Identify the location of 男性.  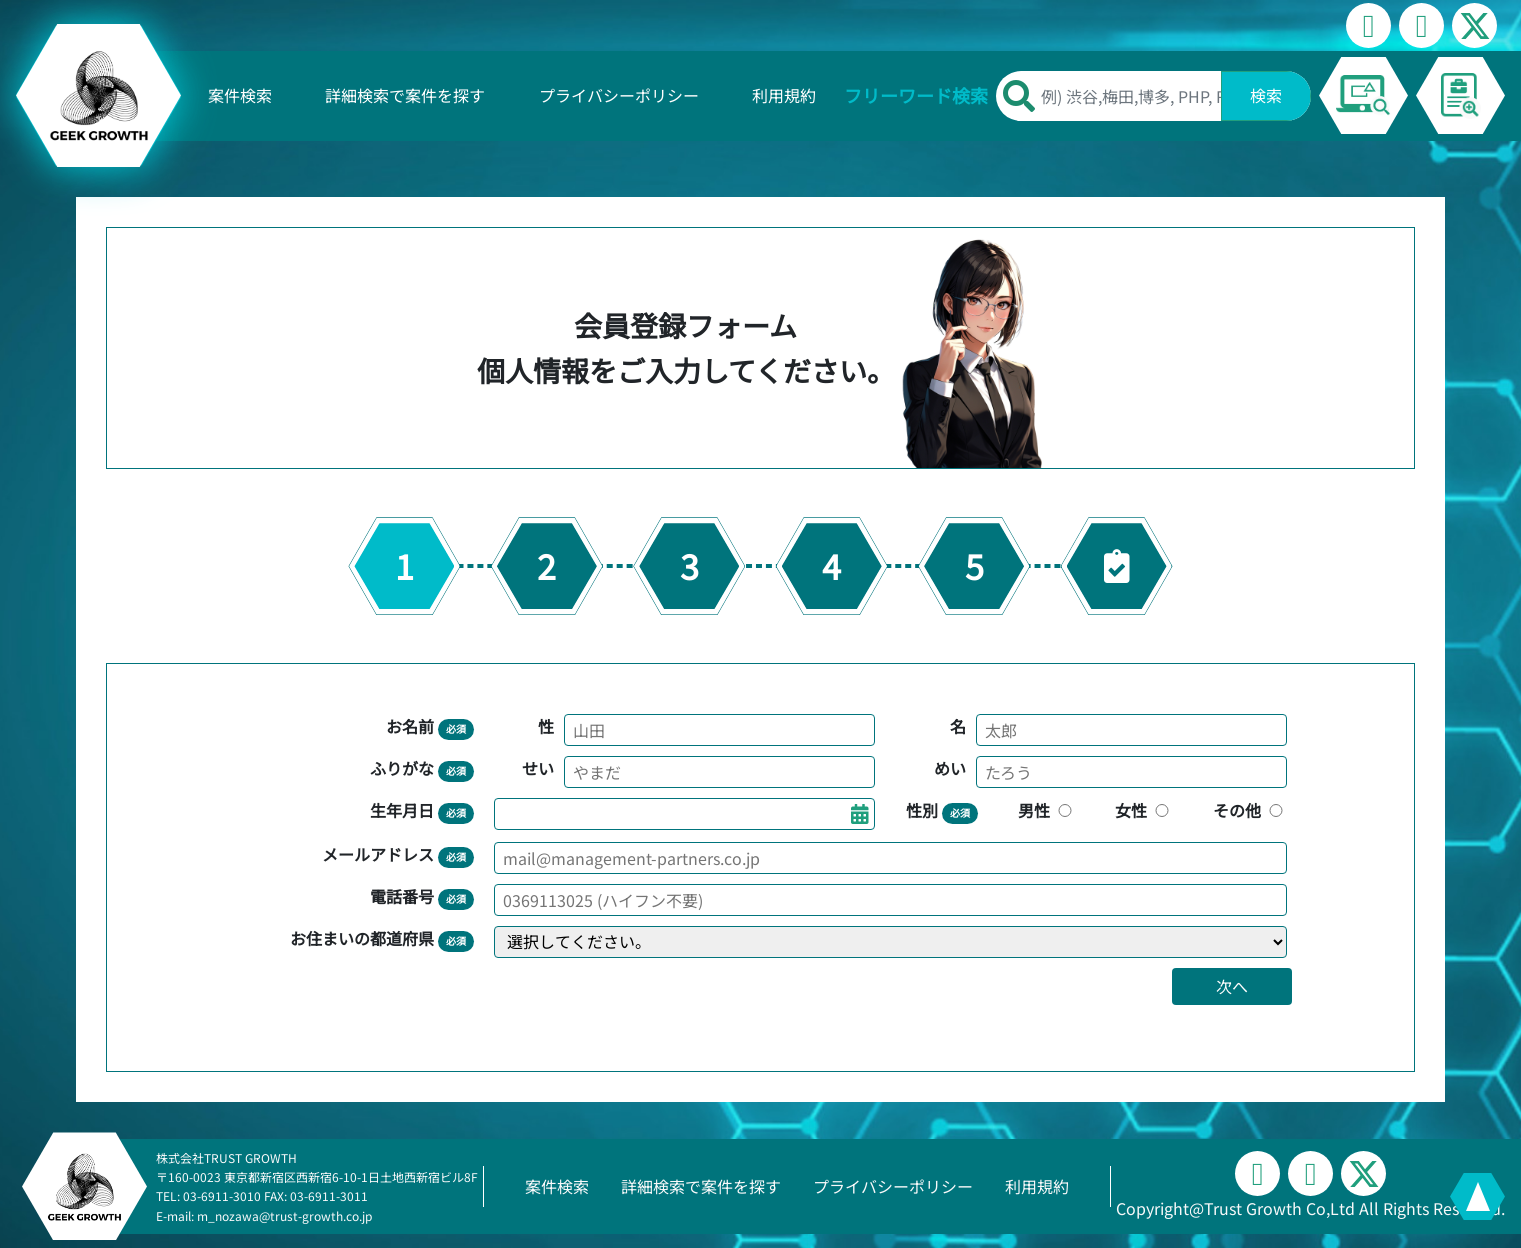
(1047, 810).